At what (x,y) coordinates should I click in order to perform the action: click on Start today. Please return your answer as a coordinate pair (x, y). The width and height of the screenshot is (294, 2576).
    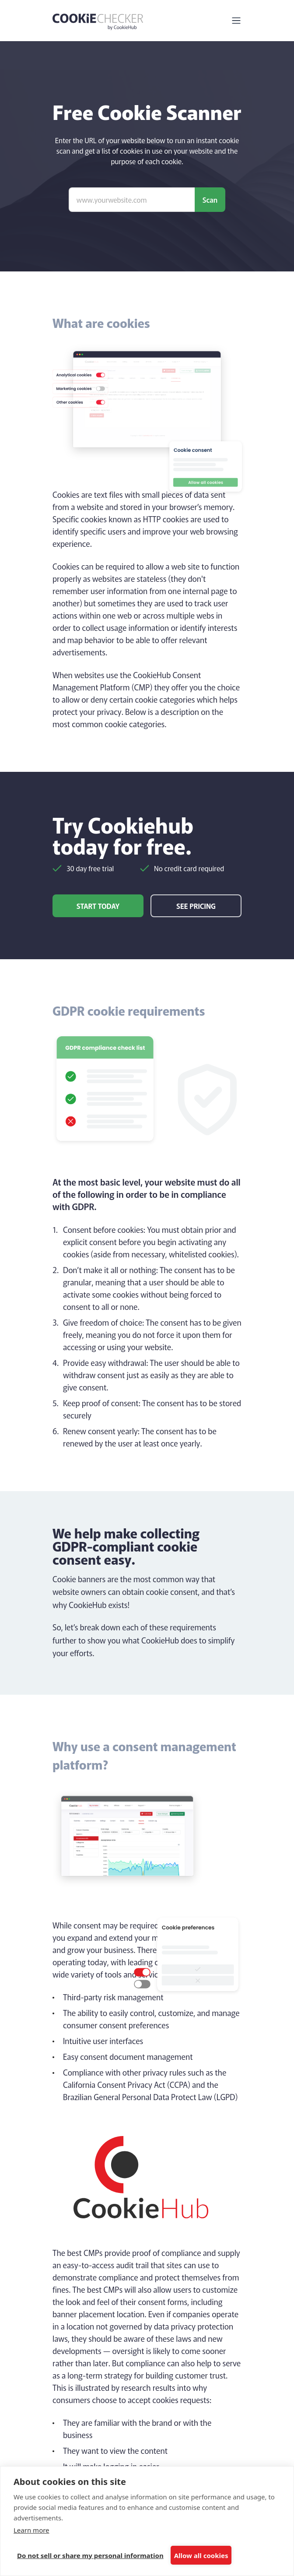
    Looking at the image, I should click on (98, 906).